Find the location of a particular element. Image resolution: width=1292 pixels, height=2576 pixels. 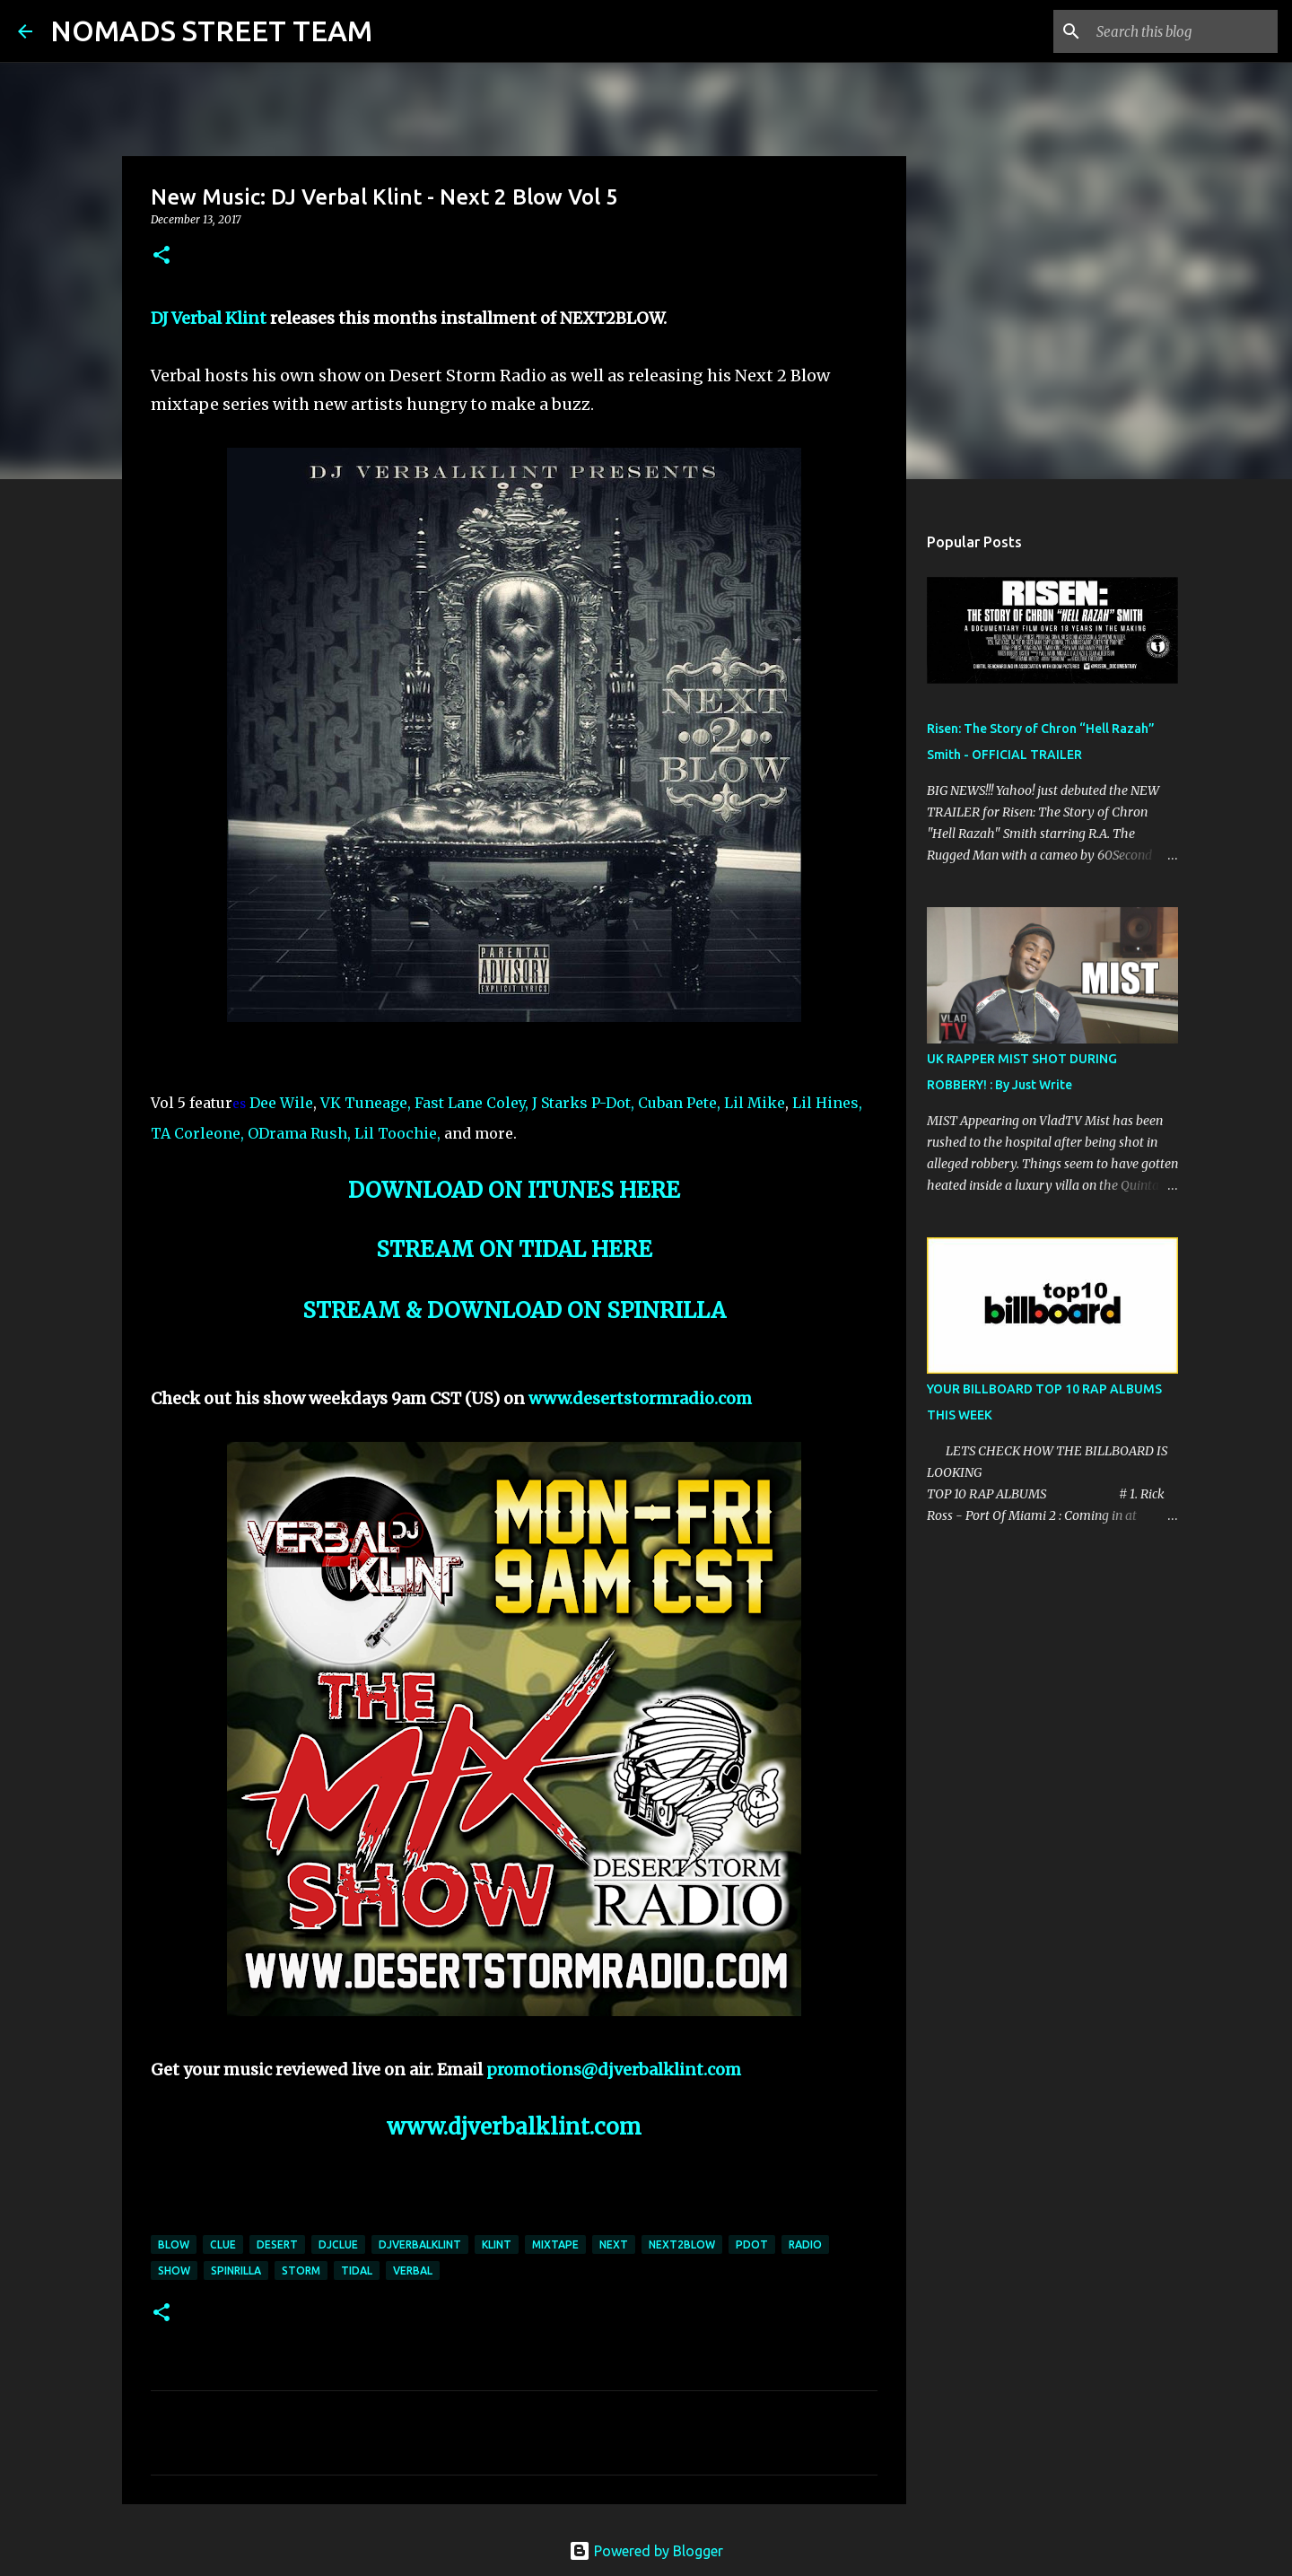

[Search this blog] is located at coordinates (1183, 31).